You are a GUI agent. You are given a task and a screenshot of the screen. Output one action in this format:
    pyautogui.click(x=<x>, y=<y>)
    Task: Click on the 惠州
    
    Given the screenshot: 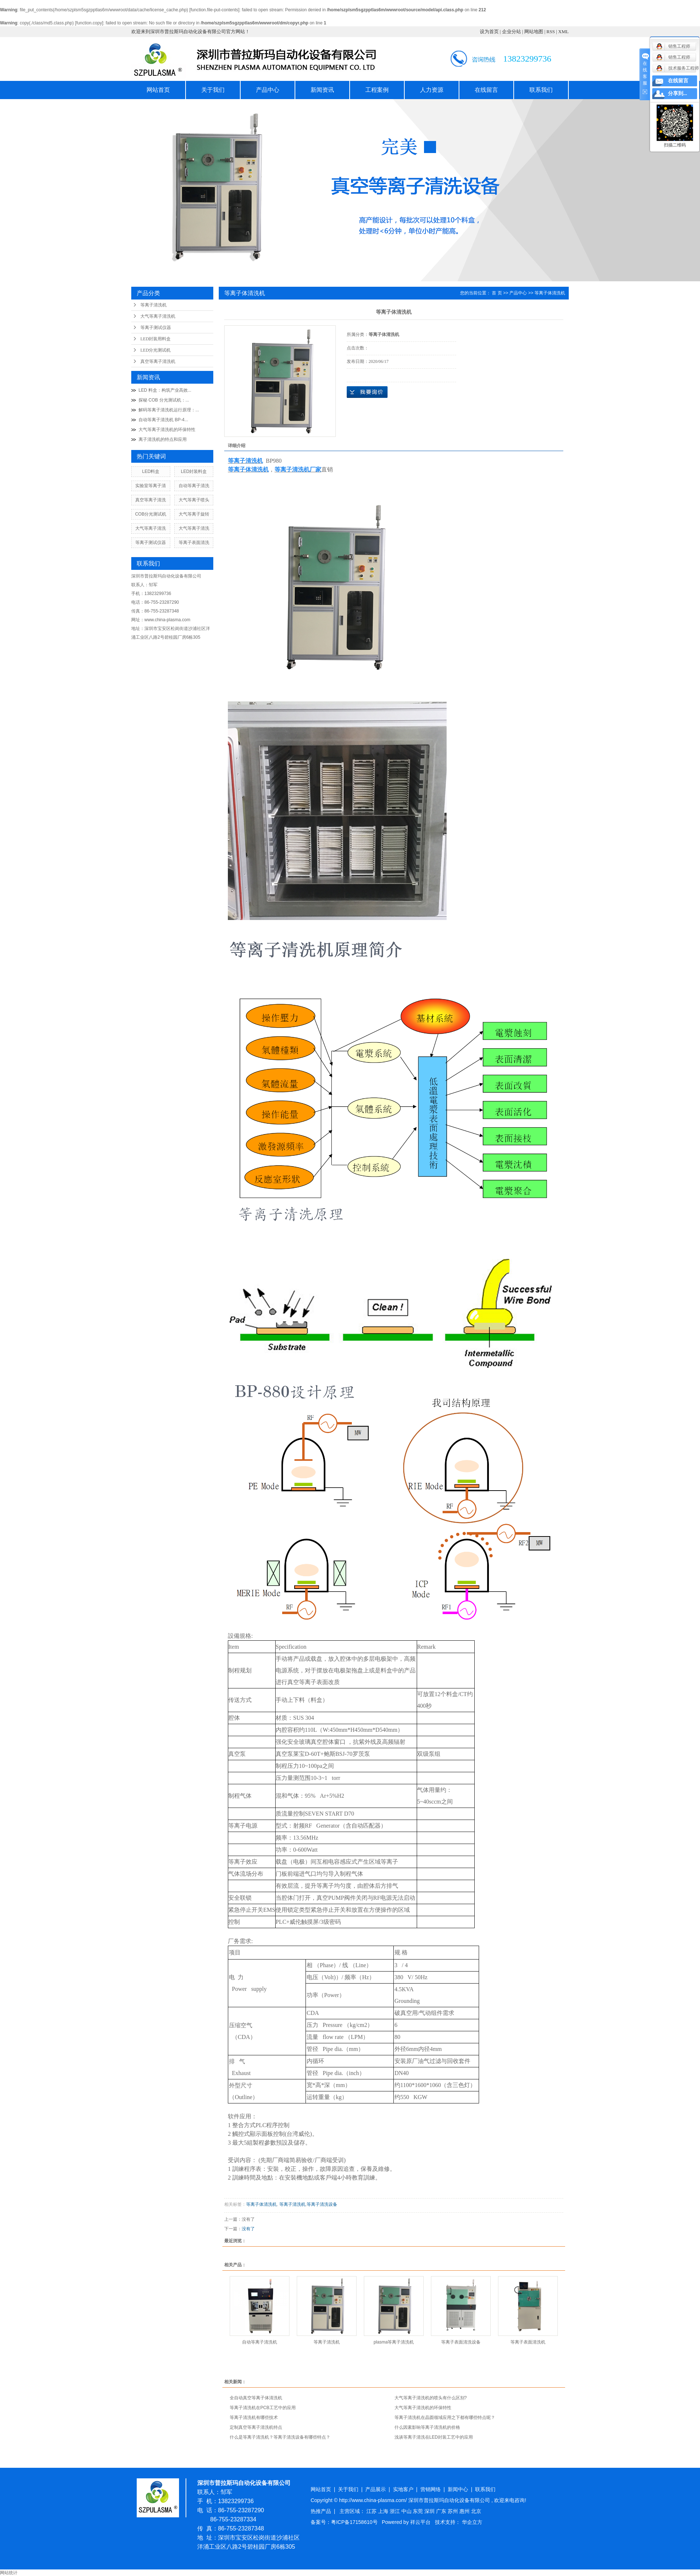 What is the action you would take?
    pyautogui.click(x=465, y=2511)
    